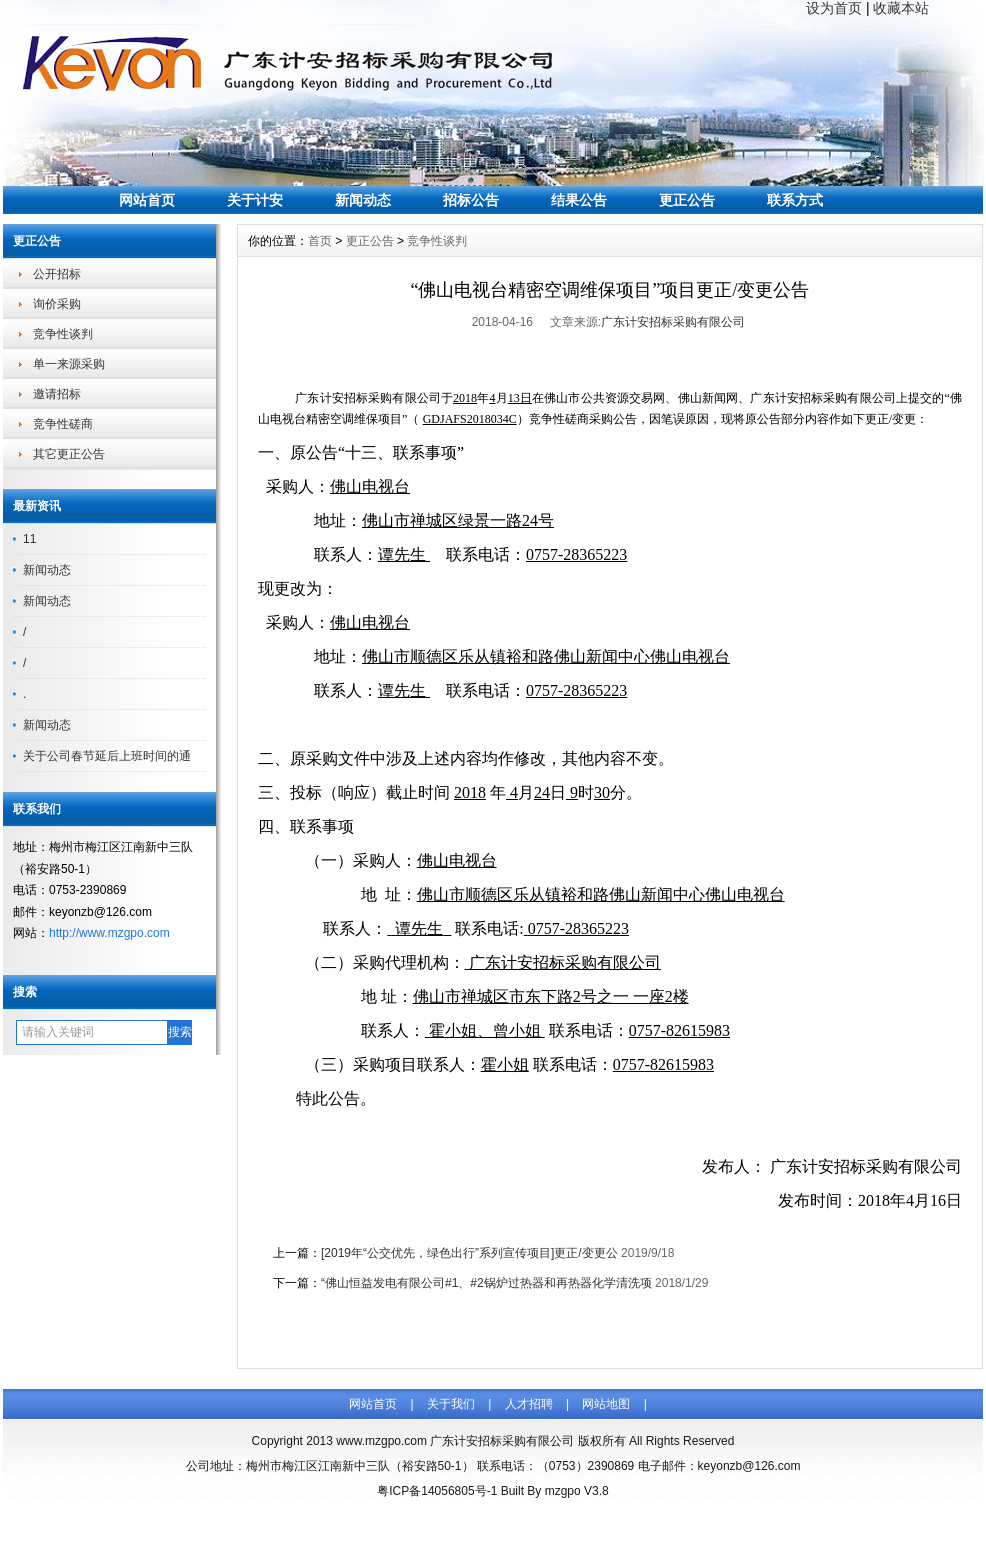 The height and width of the screenshot is (1554, 986). Describe the element at coordinates (63, 424) in the screenshot. I see `竞争性磋商` at that location.